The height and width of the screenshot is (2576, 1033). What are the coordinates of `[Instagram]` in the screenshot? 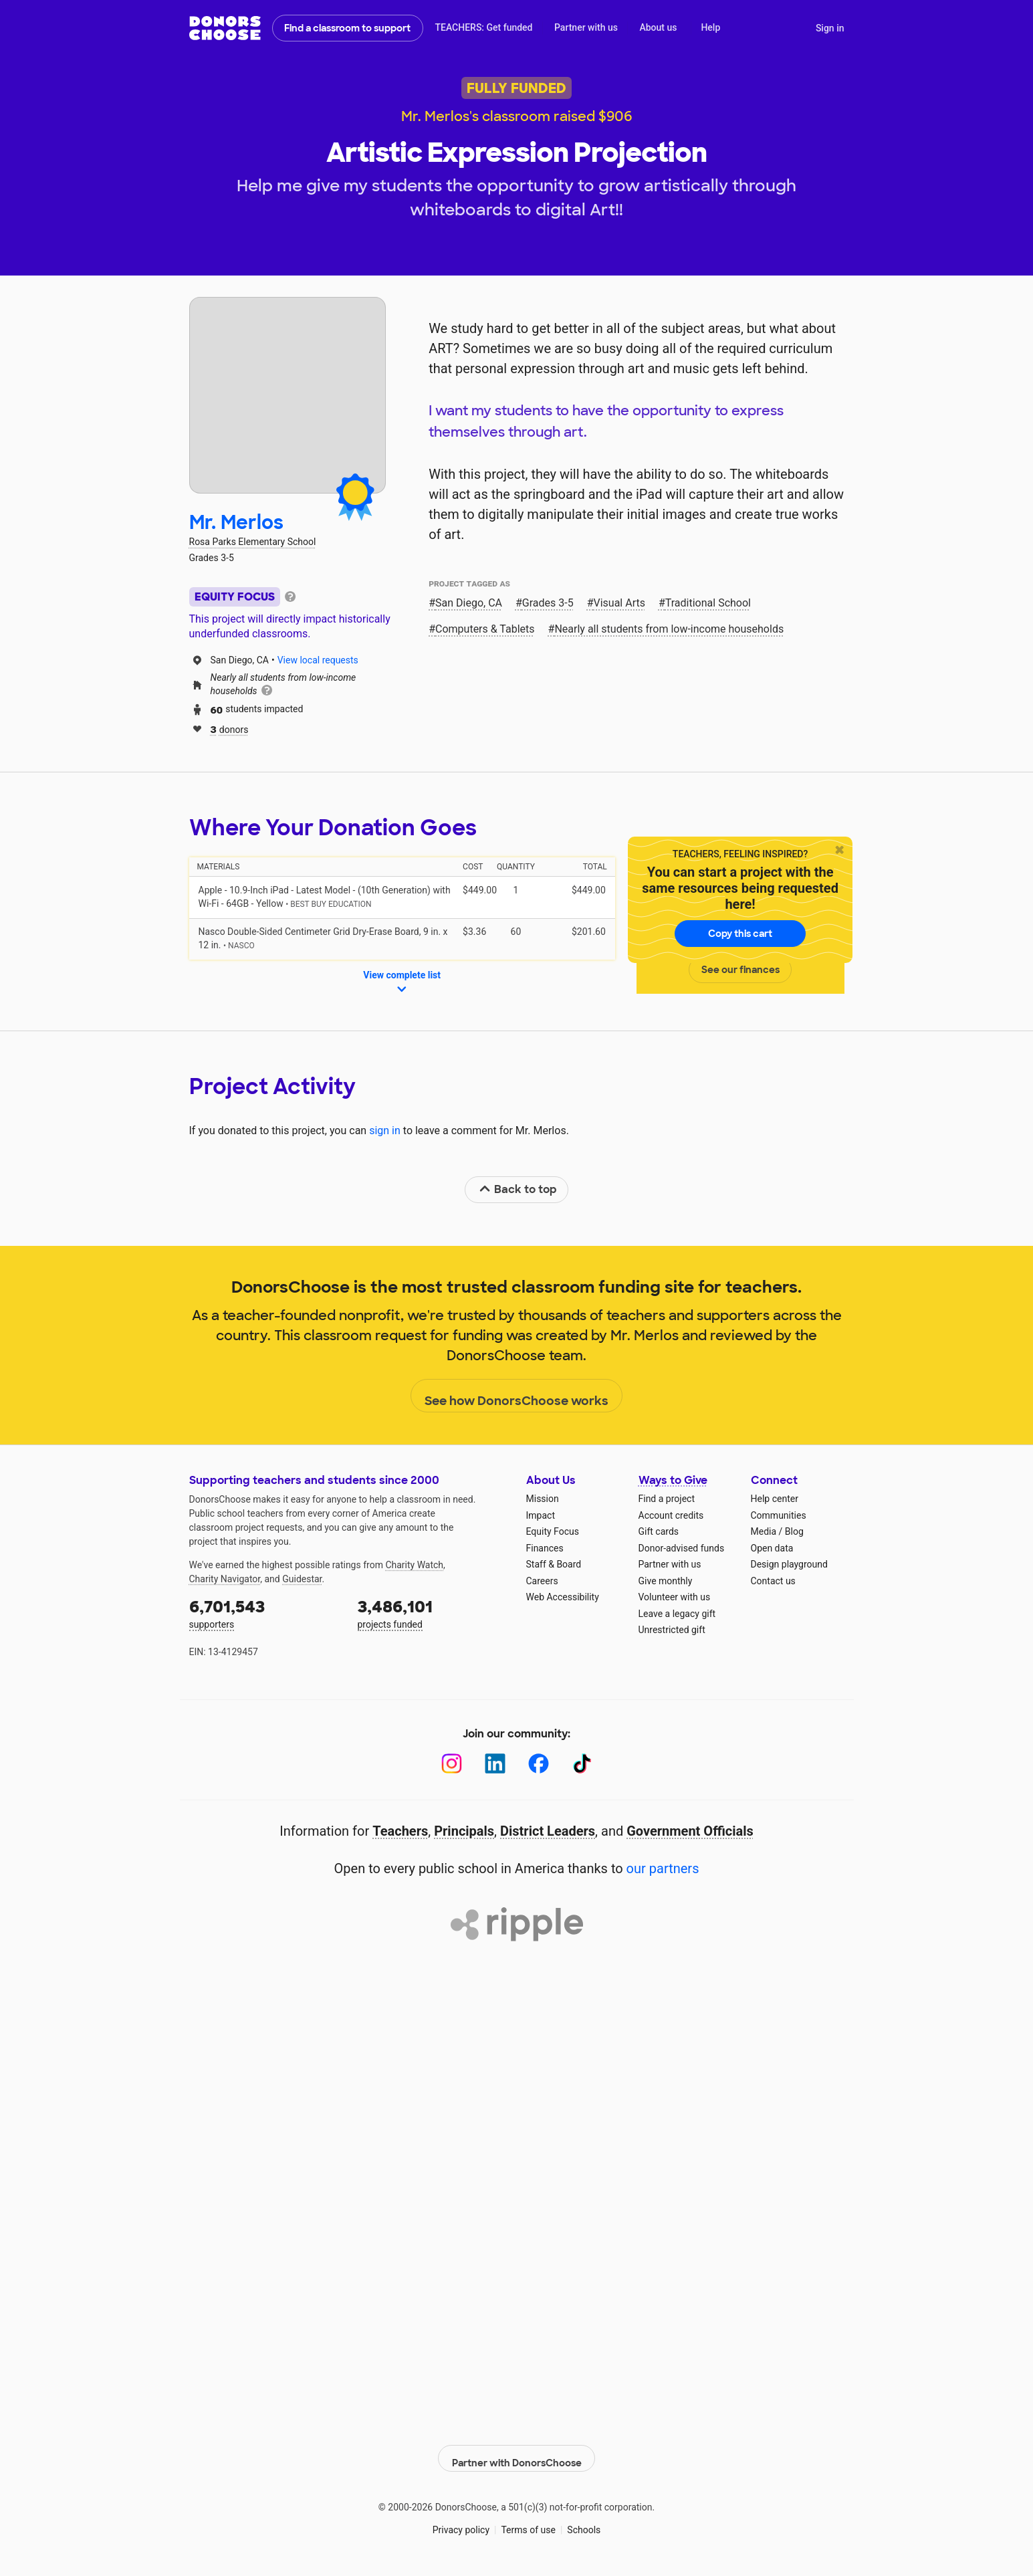 It's located at (452, 1764).